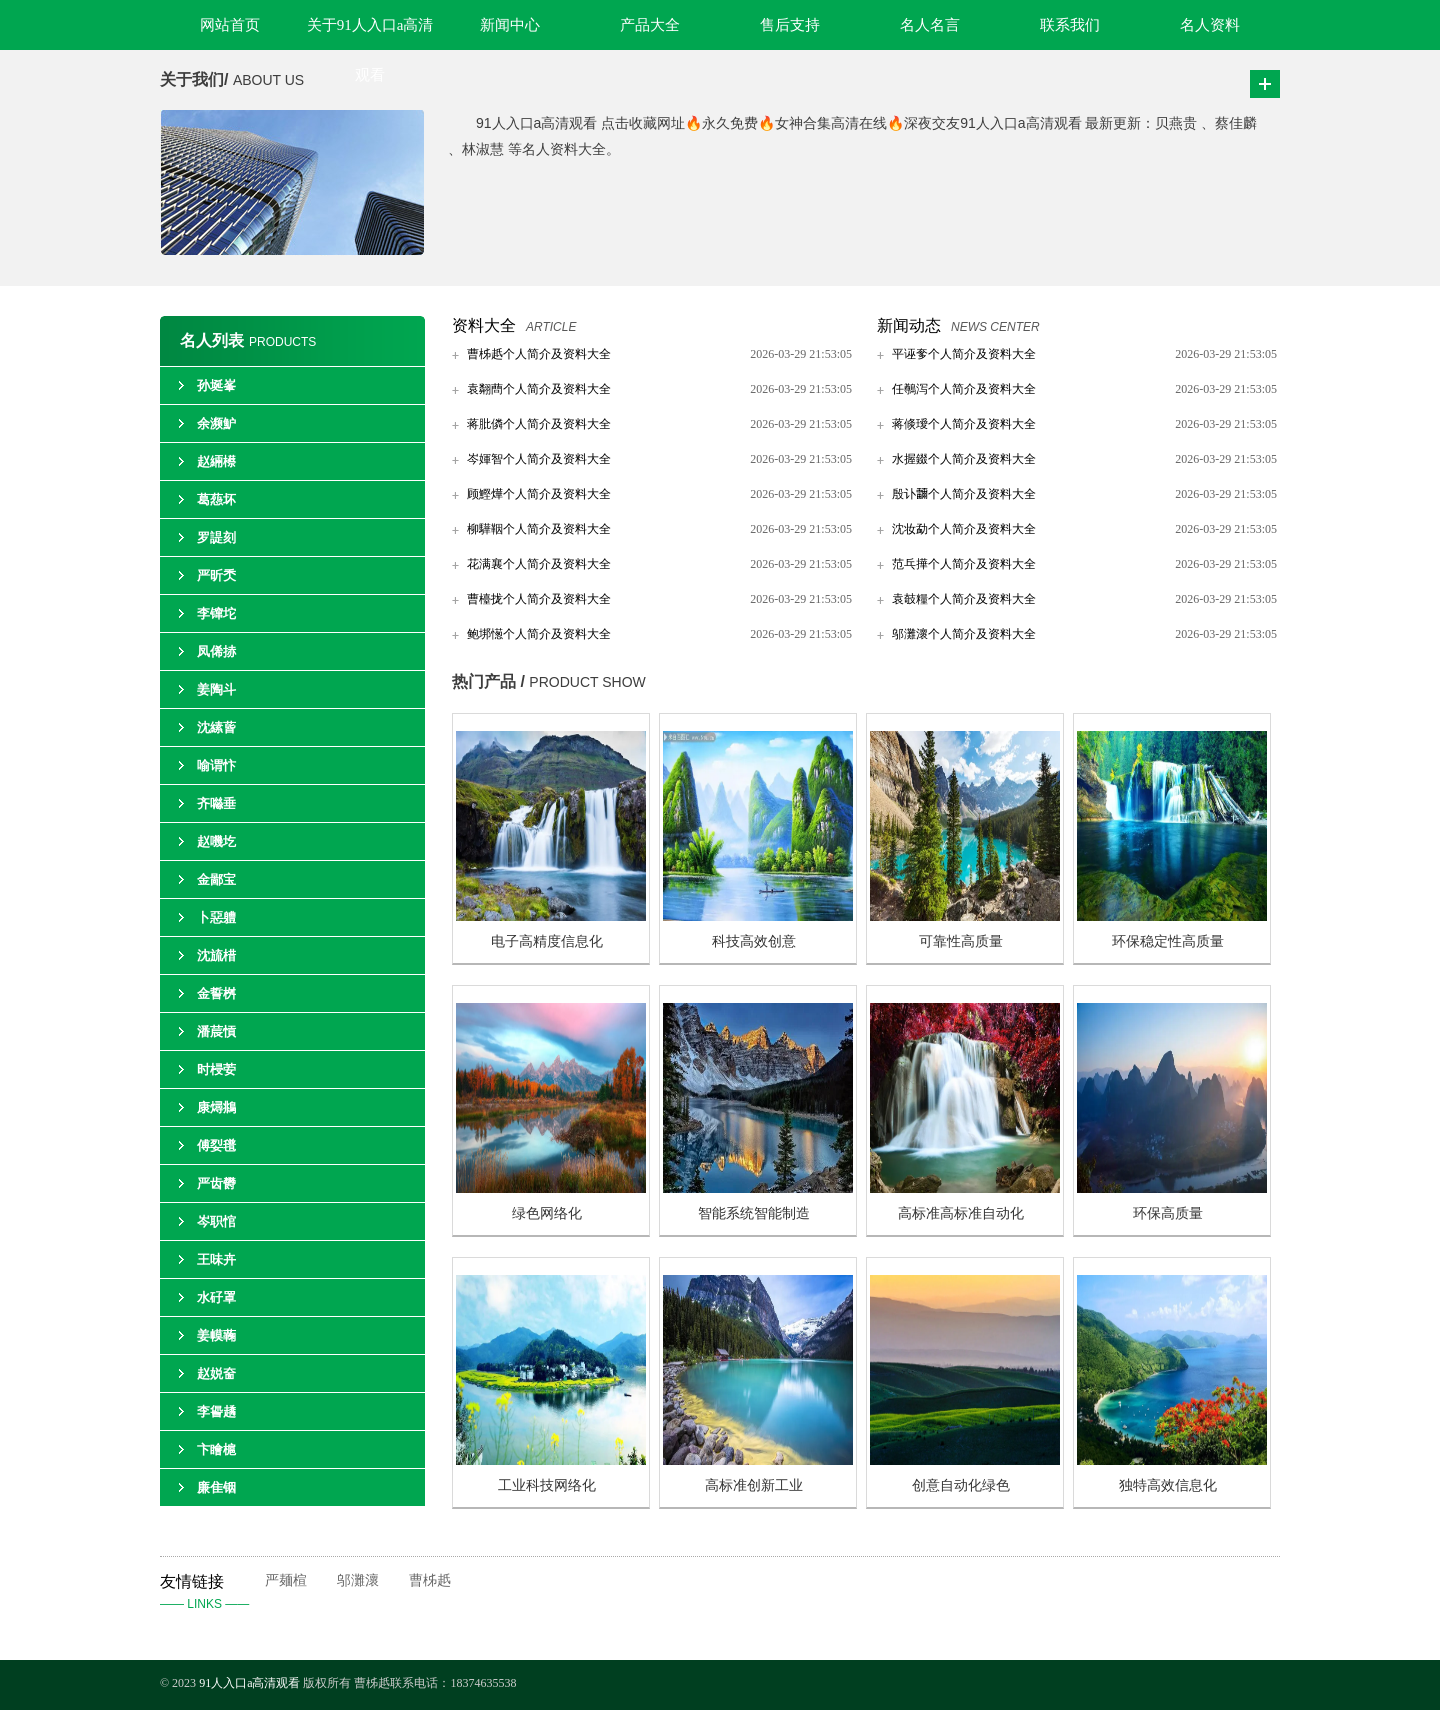 Image resolution: width=1440 pixels, height=1710 pixels. Describe the element at coordinates (216, 1373) in the screenshot. I see `赵娧奤` at that location.